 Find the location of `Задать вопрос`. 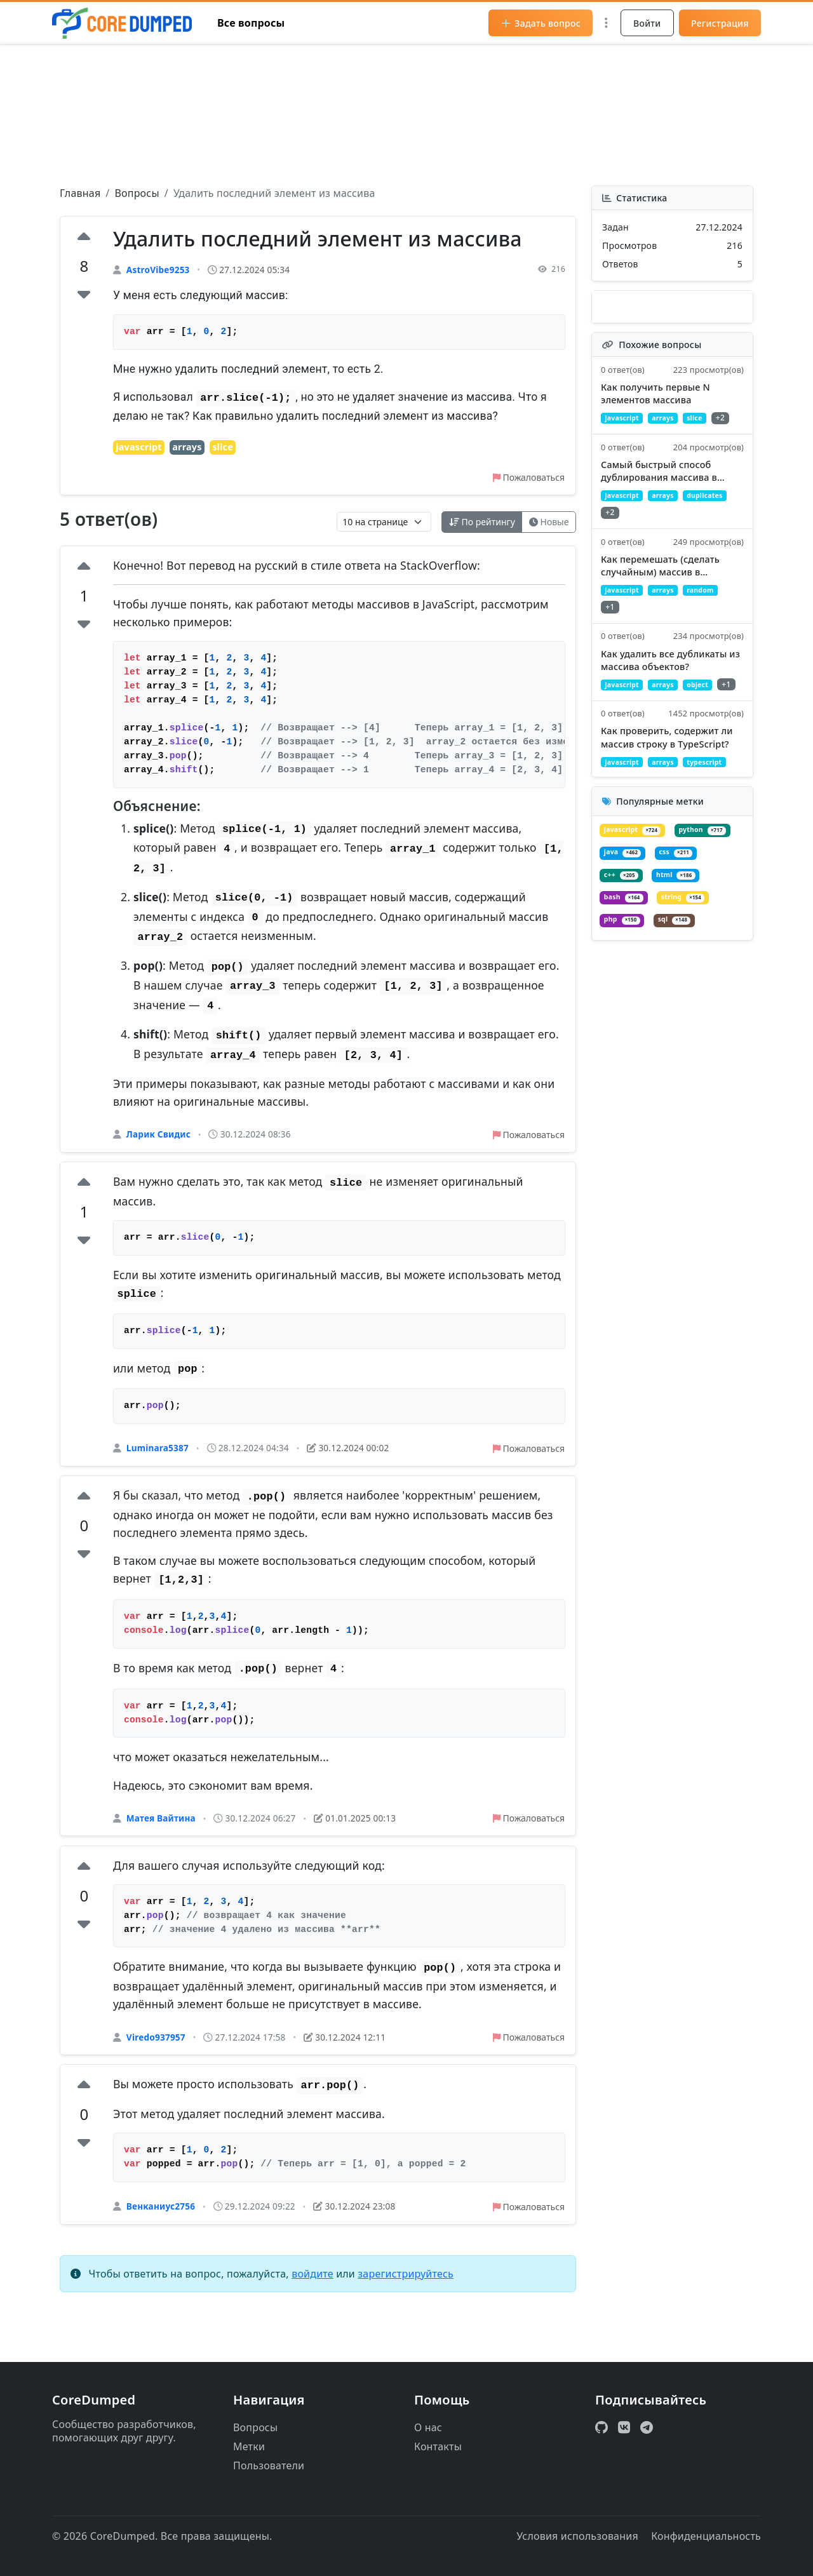

Задать вопрос is located at coordinates (541, 23).